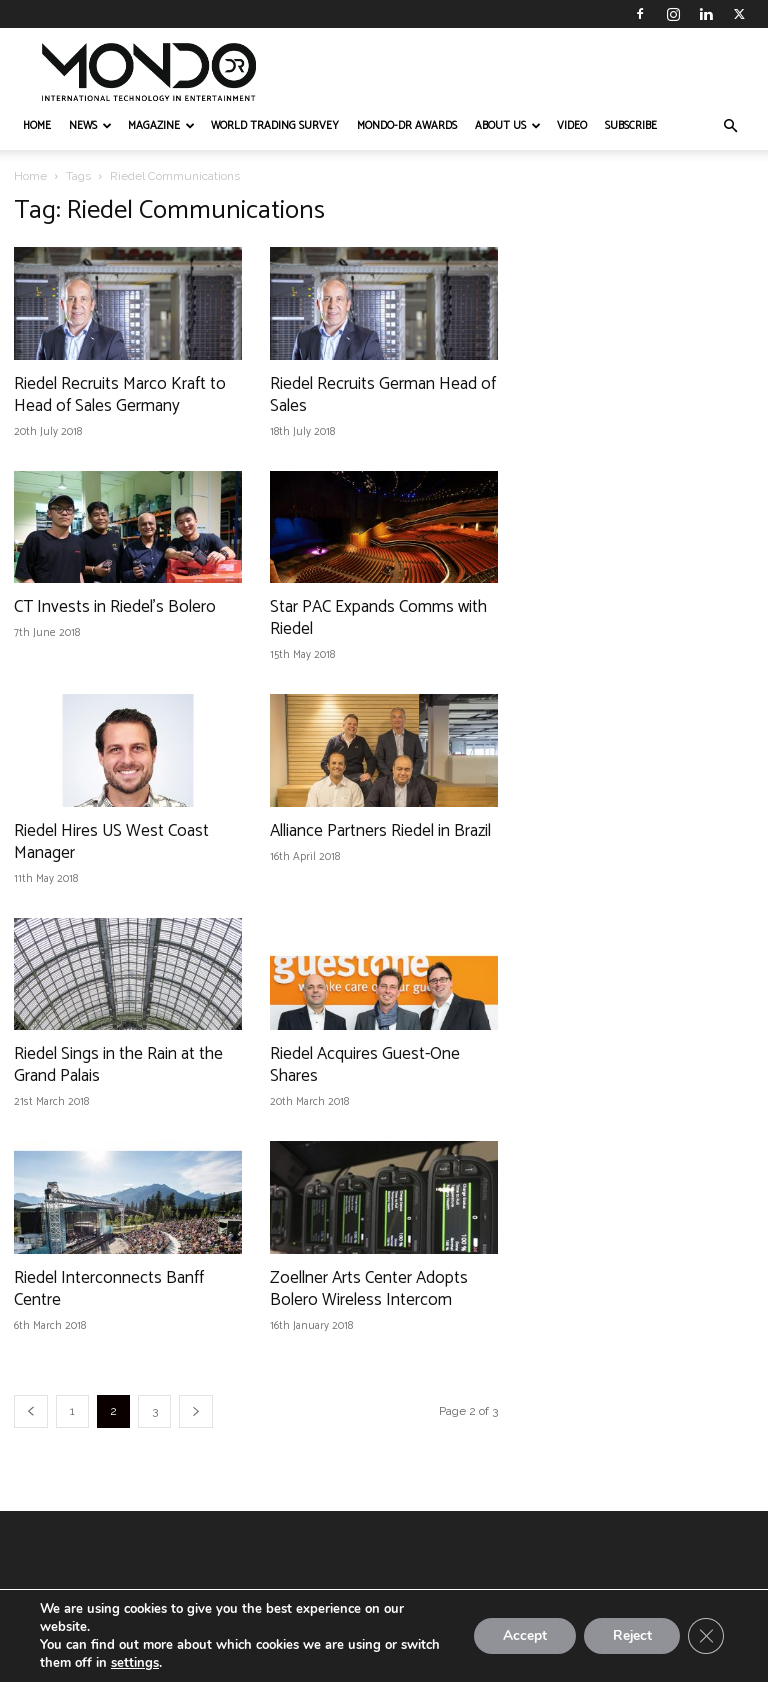 The height and width of the screenshot is (1682, 768). I want to click on settings, so click(135, 1663).